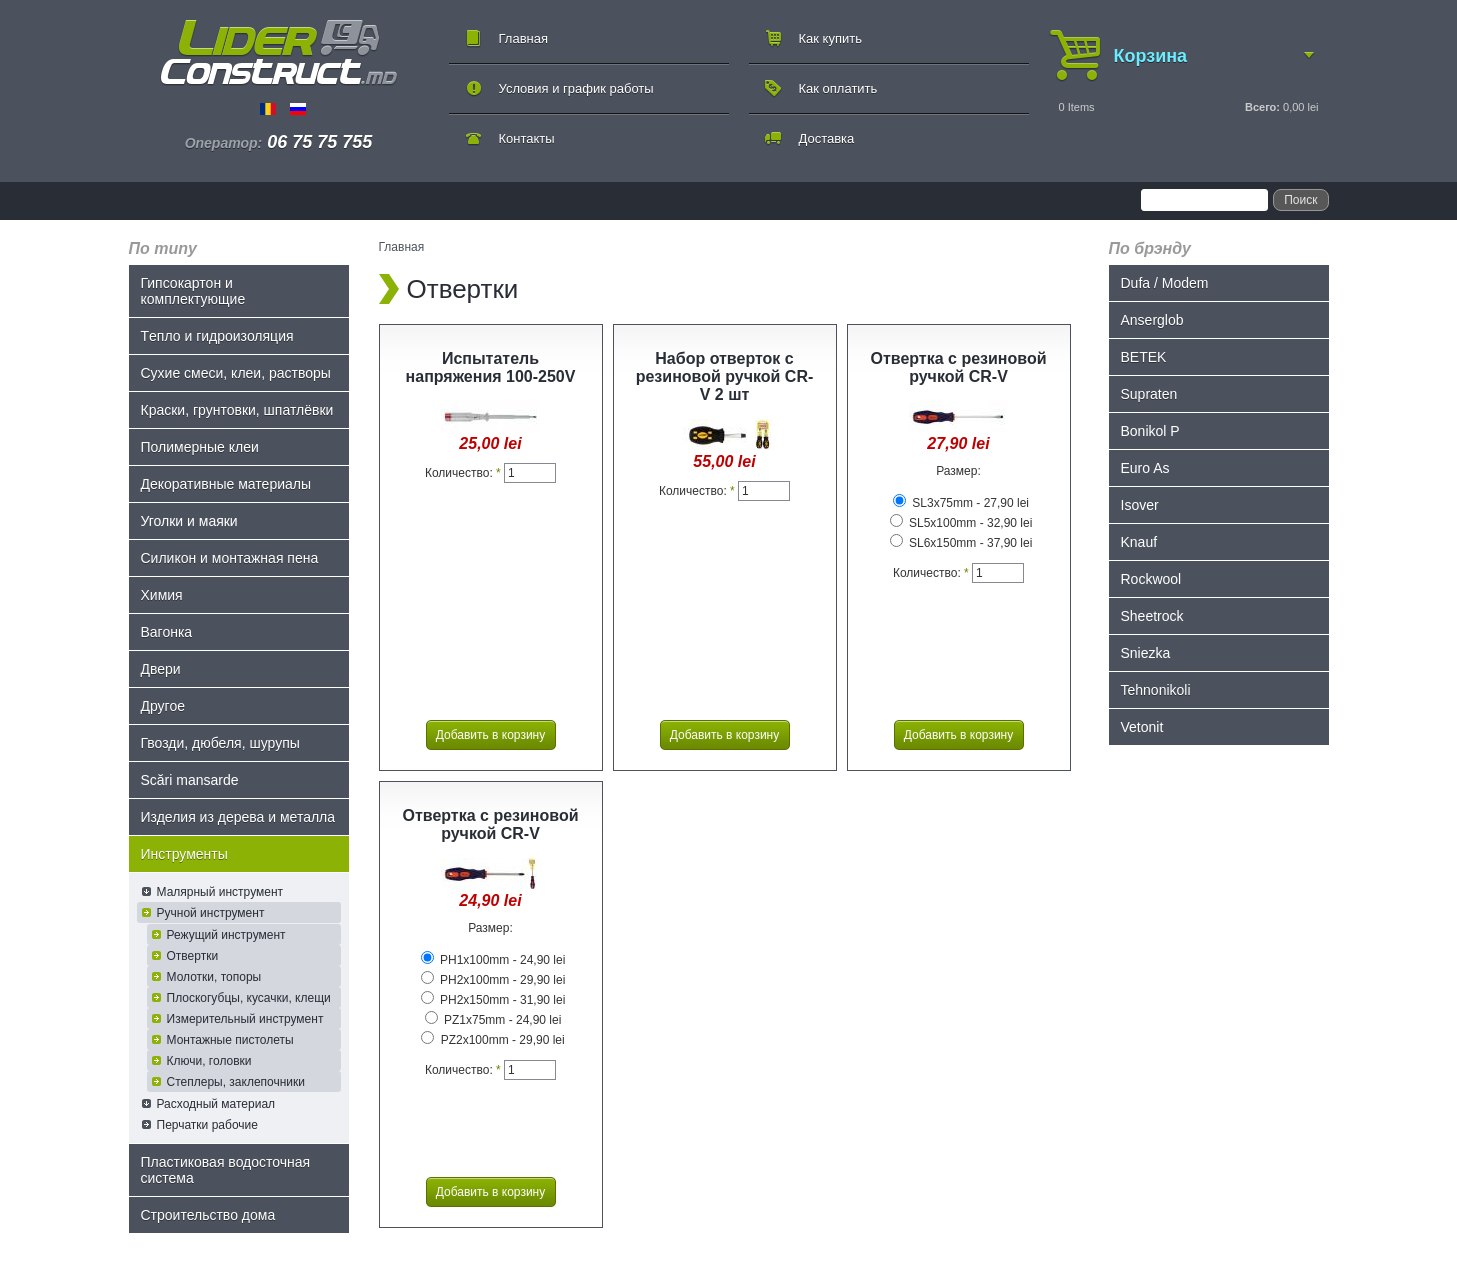  Describe the element at coordinates (226, 1170) in the screenshot. I see `Пластиковая водосточная система` at that location.